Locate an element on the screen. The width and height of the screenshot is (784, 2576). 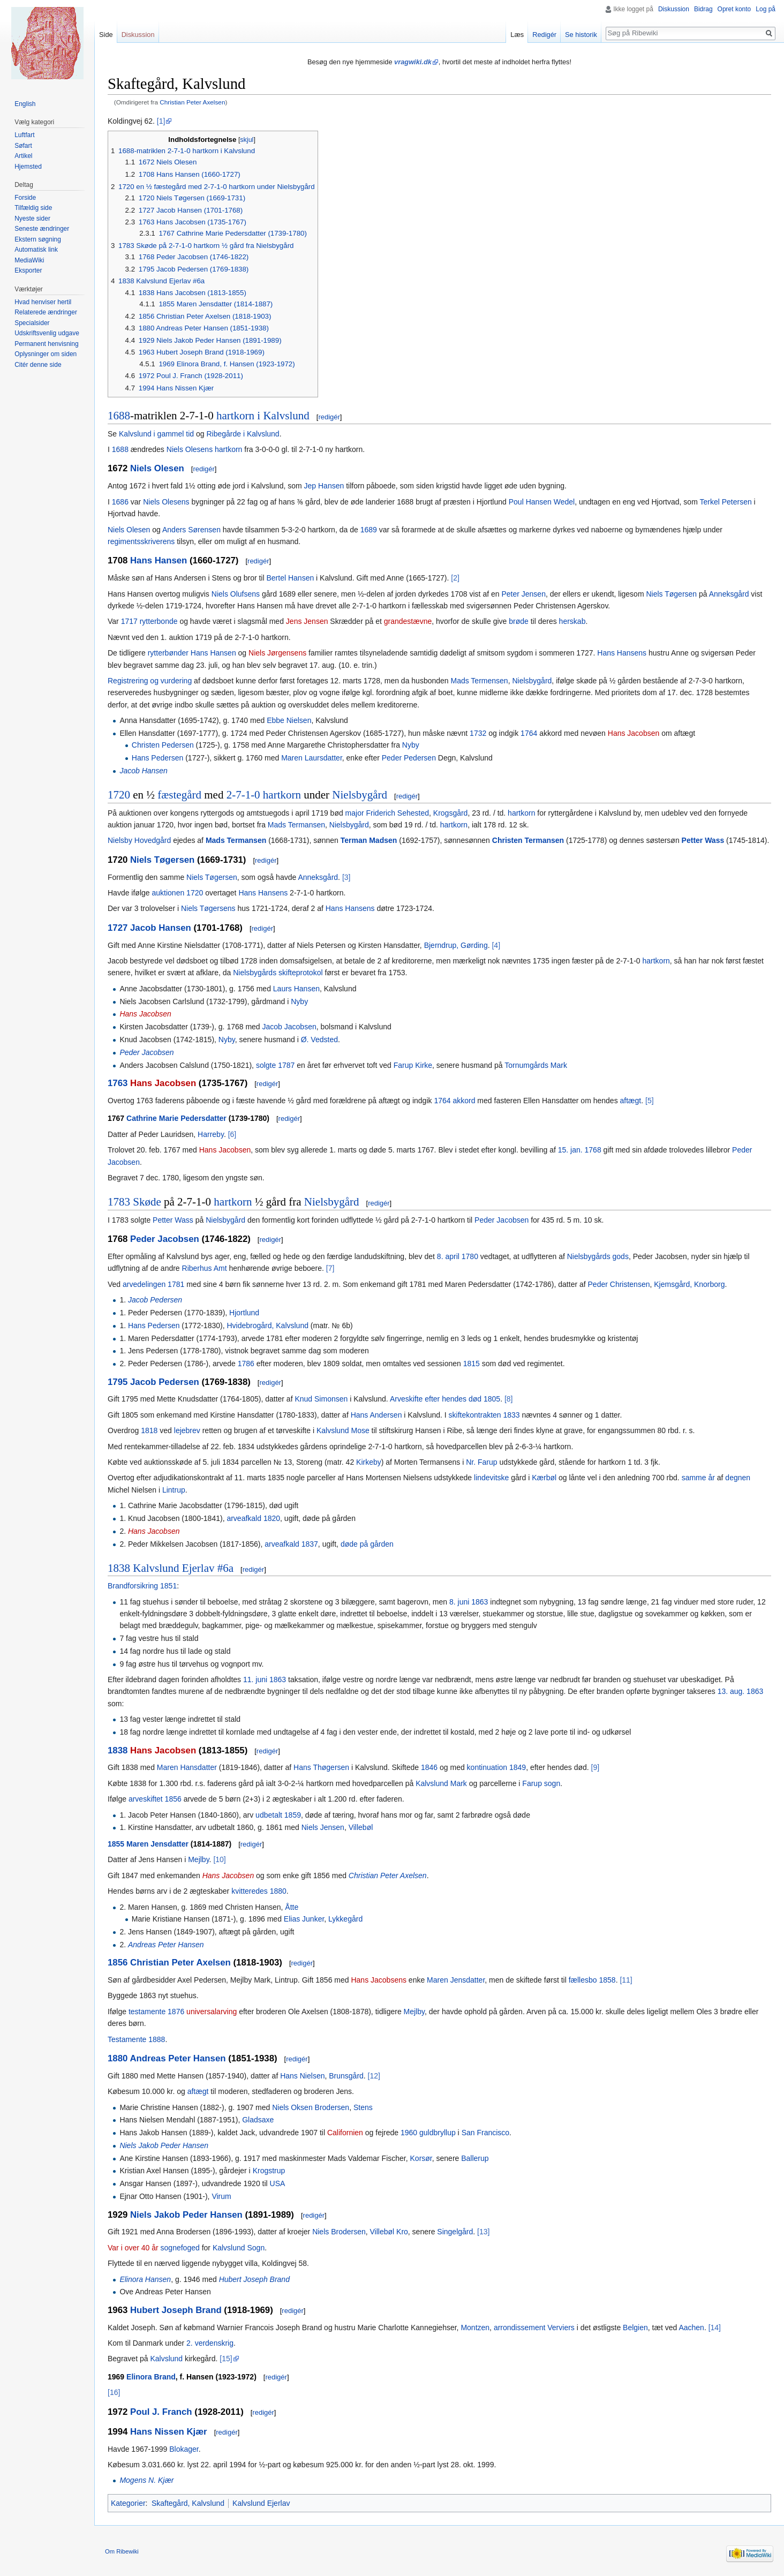
Stens is located at coordinates (363, 2107).